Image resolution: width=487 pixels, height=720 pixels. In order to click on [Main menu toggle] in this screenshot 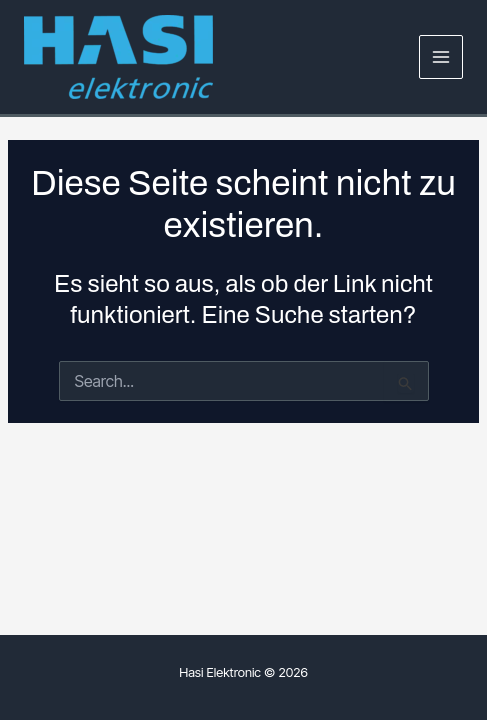, I will do `click(441, 57)`.